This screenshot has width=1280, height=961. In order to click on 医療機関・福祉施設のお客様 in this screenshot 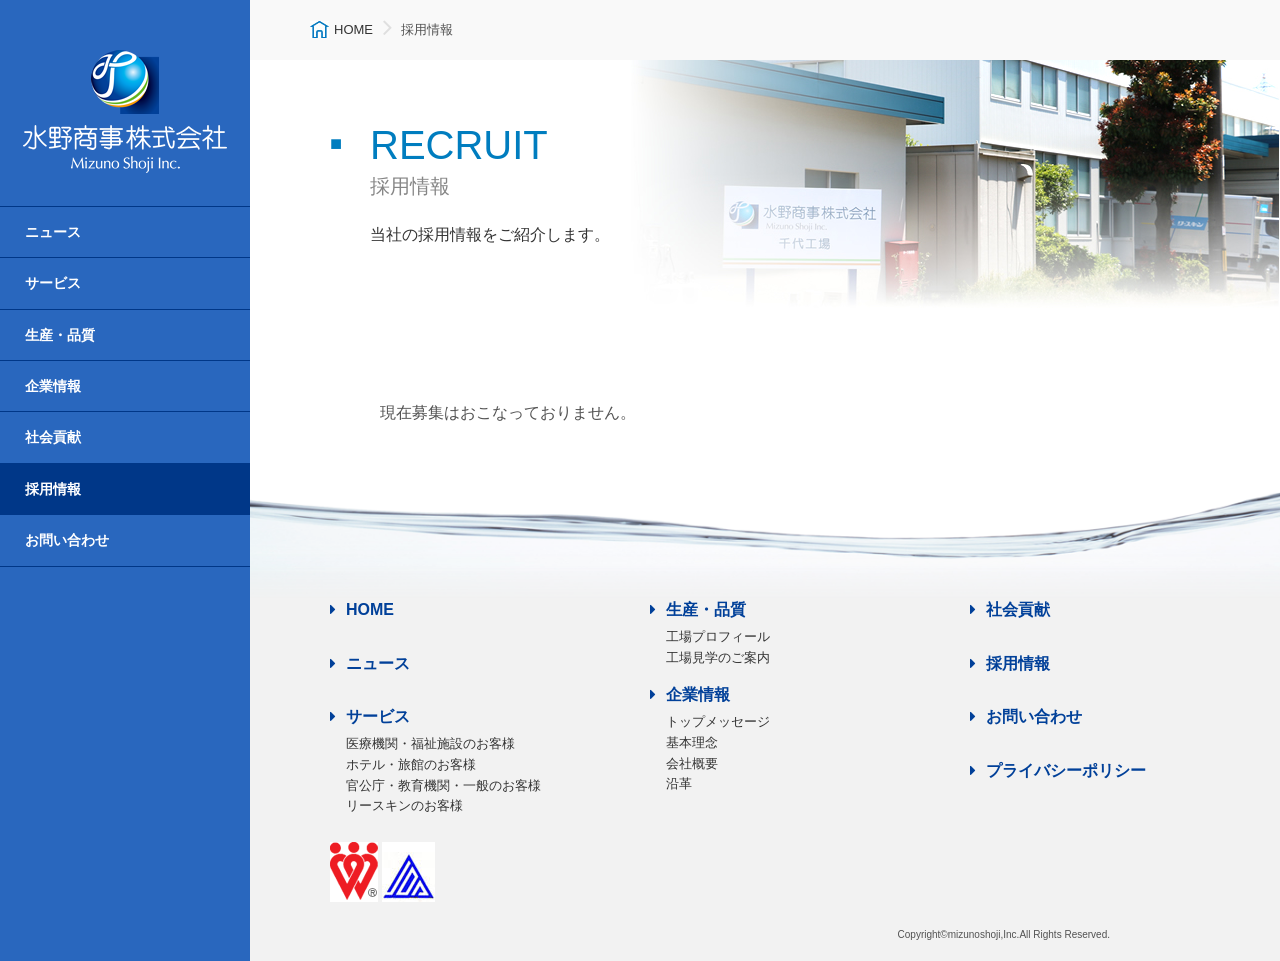, I will do `click(430, 743)`.